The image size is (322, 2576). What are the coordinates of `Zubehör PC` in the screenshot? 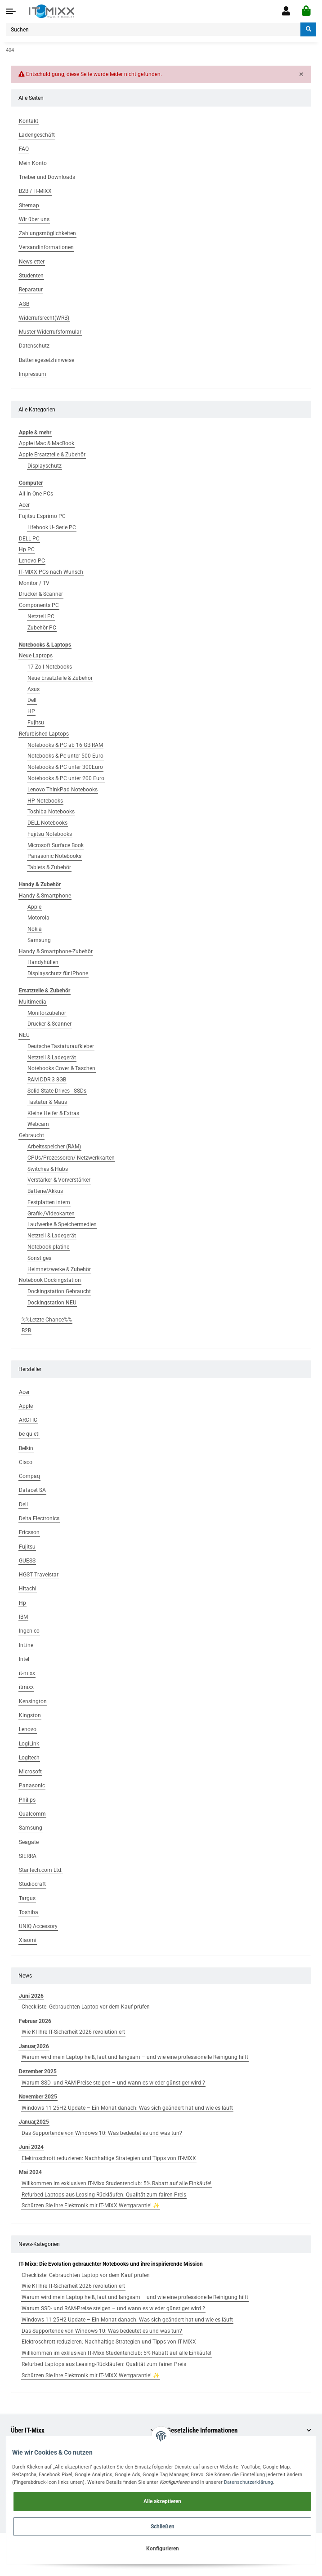 It's located at (41, 628).